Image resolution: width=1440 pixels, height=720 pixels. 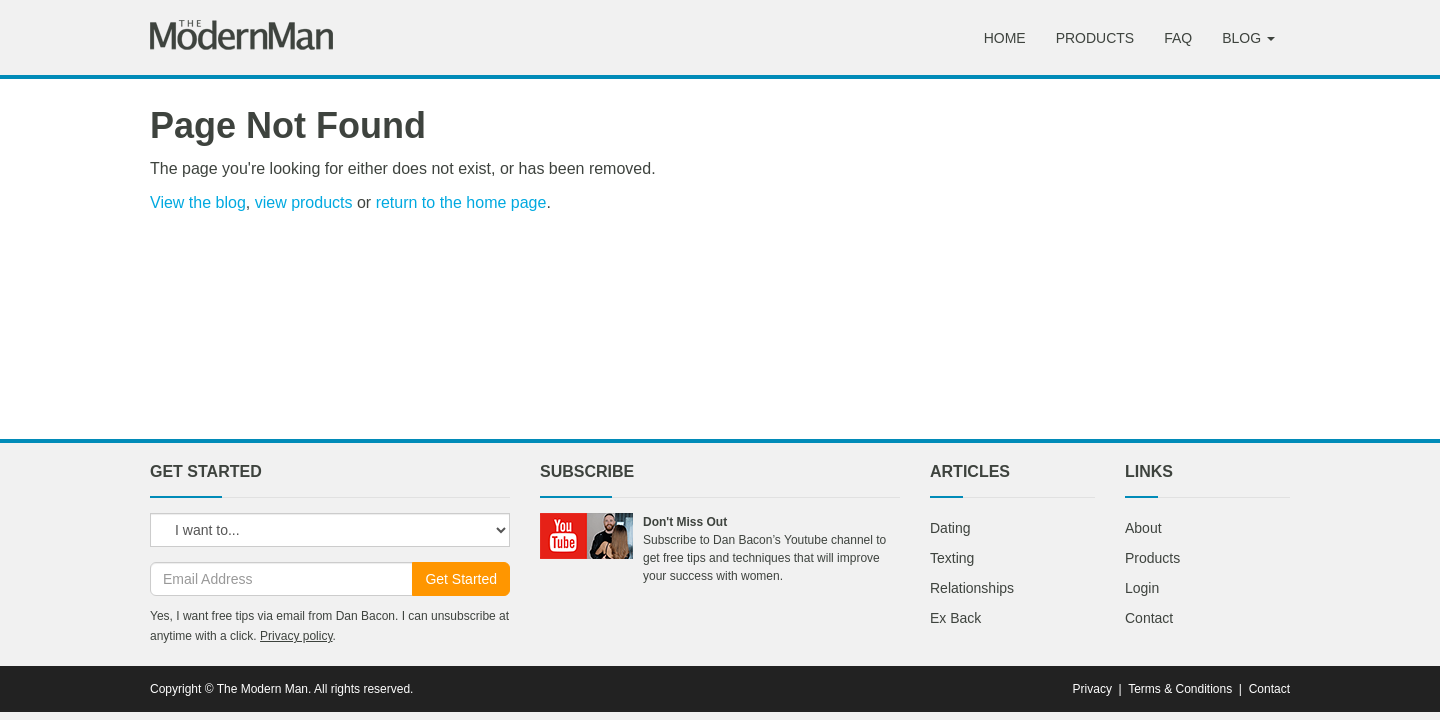 What do you see at coordinates (1142, 588) in the screenshot?
I see `Login` at bounding box center [1142, 588].